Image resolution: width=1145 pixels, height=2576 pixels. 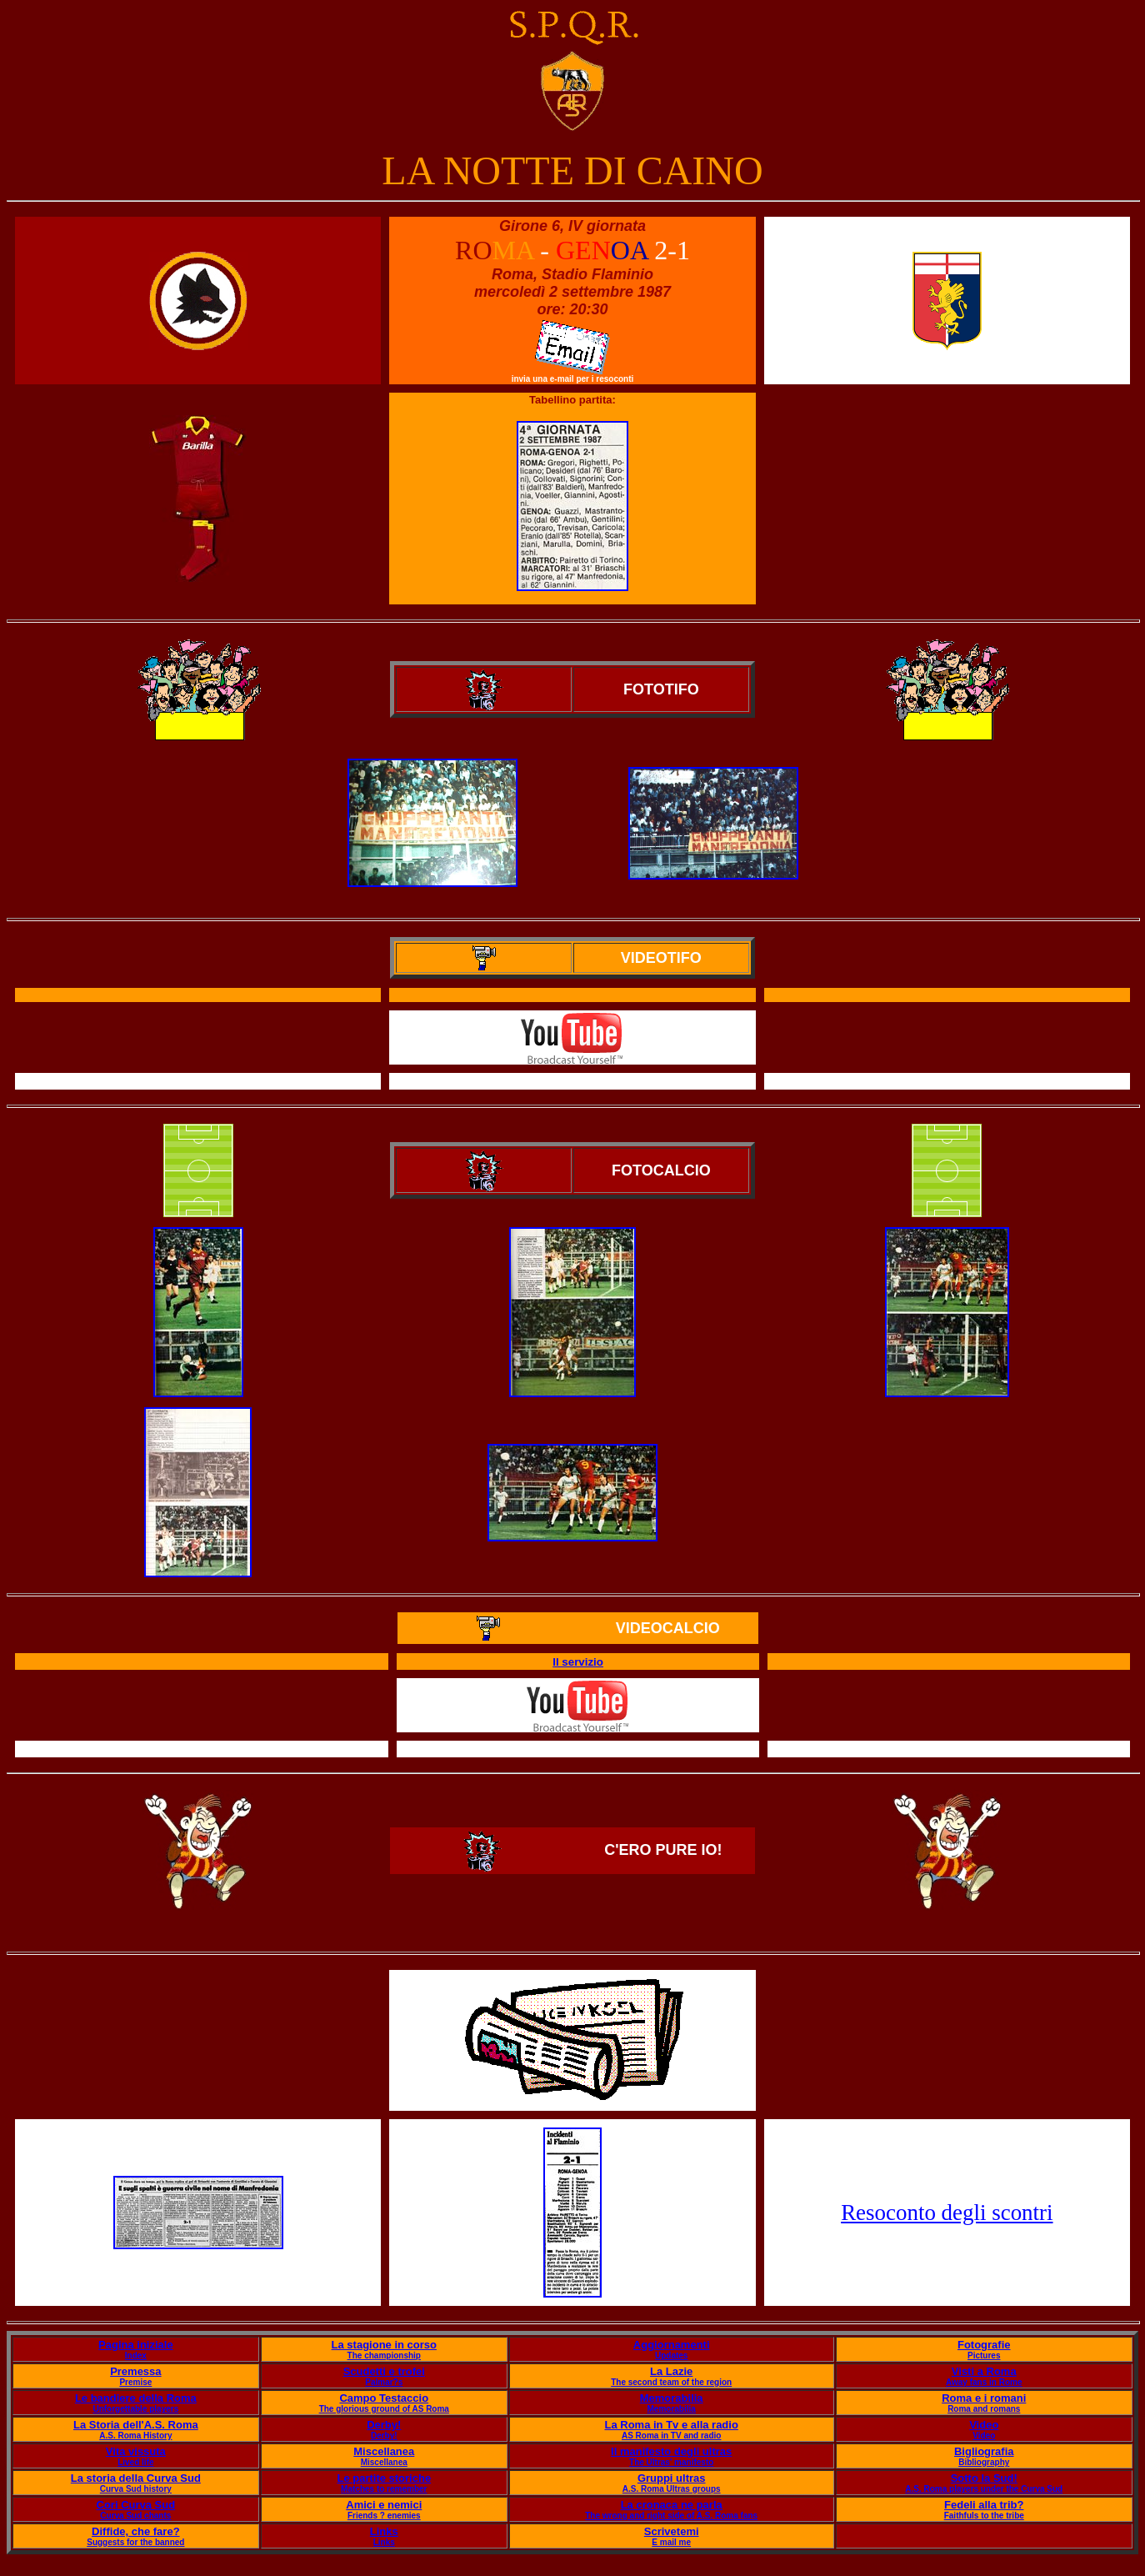 What do you see at coordinates (671, 2382) in the screenshot?
I see `The second team of the region` at bounding box center [671, 2382].